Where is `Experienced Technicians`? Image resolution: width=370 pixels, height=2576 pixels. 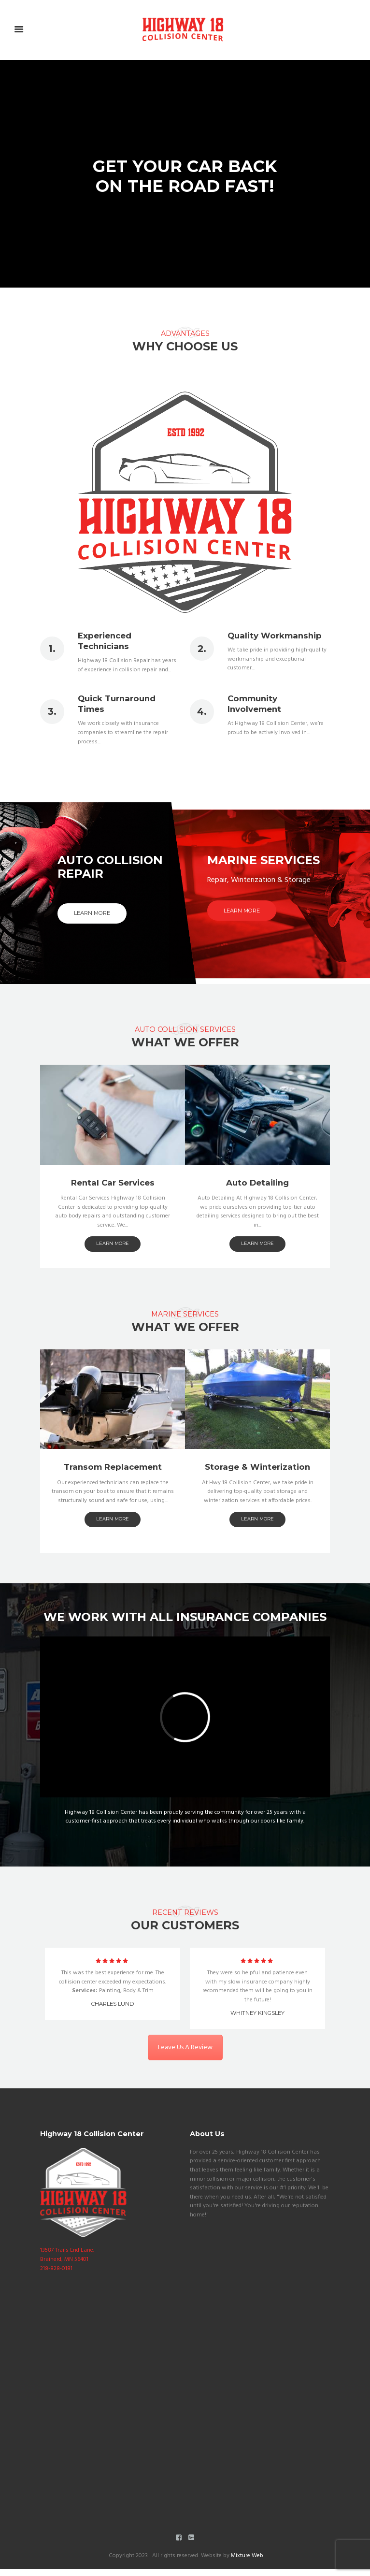 Experienced Technicians is located at coordinates (104, 641).